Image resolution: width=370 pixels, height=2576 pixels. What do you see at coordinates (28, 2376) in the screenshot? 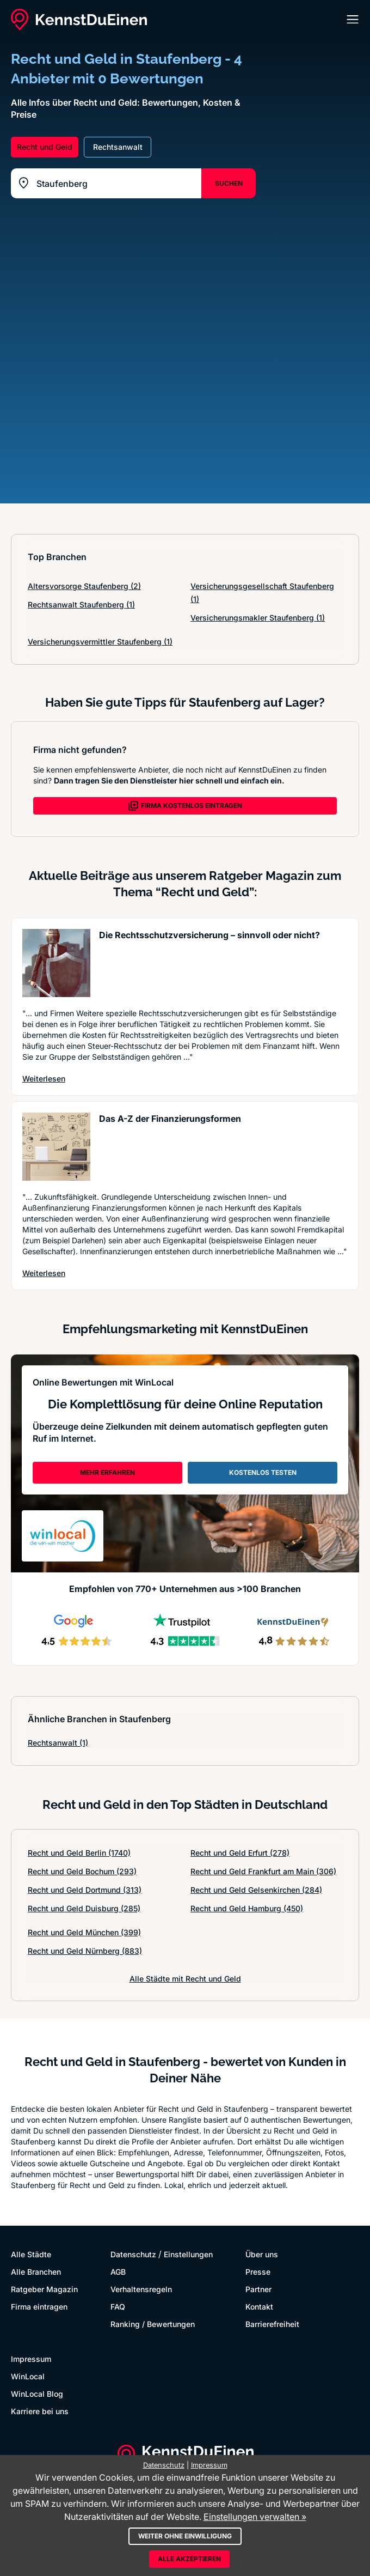
I see `WinLocal` at bounding box center [28, 2376].